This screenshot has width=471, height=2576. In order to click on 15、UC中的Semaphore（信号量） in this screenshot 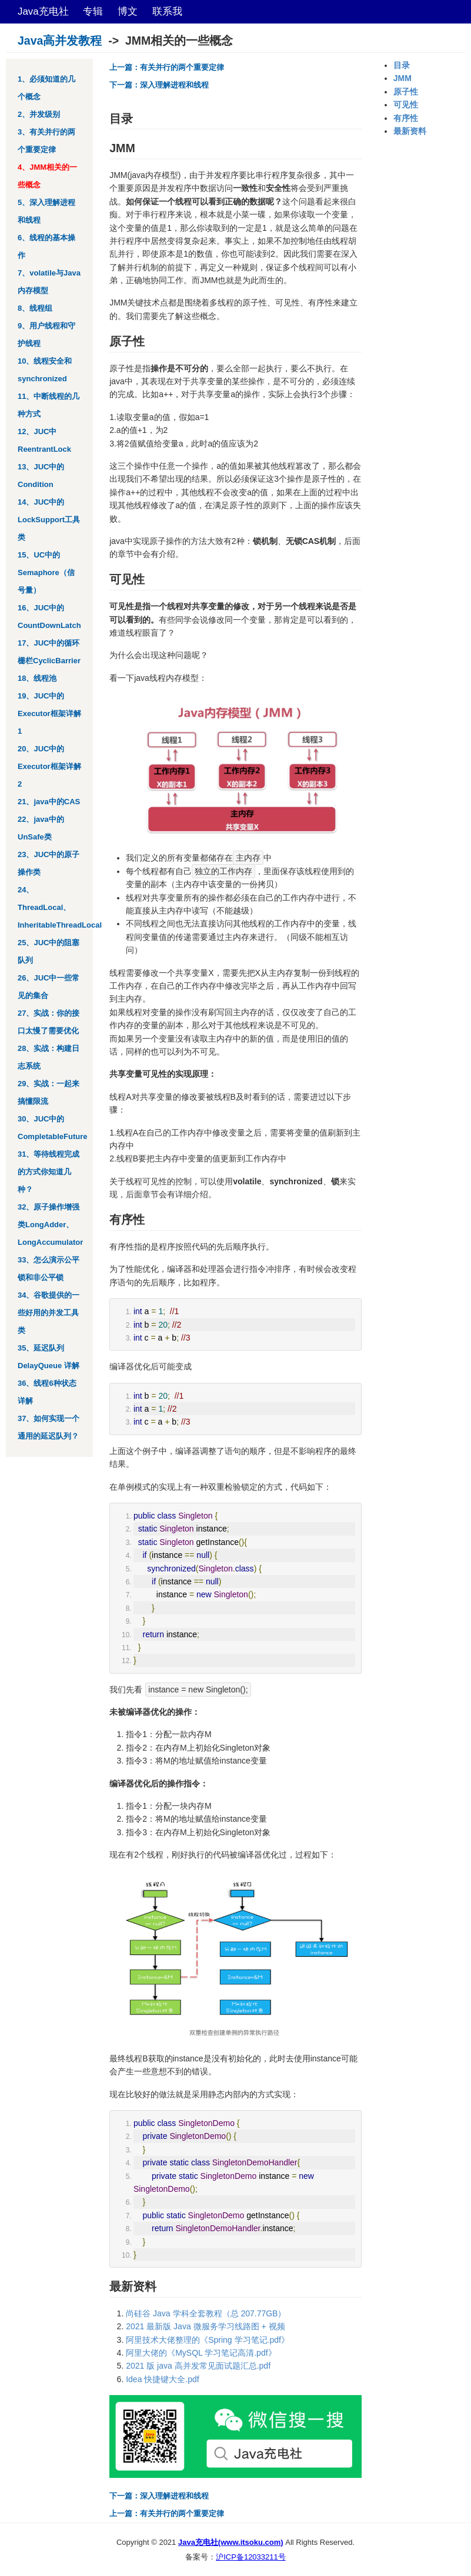, I will do `click(46, 572)`.